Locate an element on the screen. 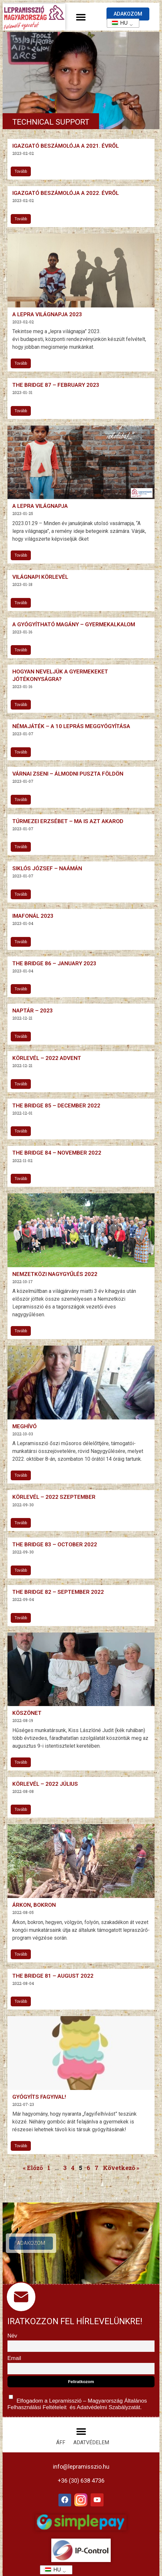  Tovább [További információ az Meghívó-ről] is located at coordinates (21, 1475).